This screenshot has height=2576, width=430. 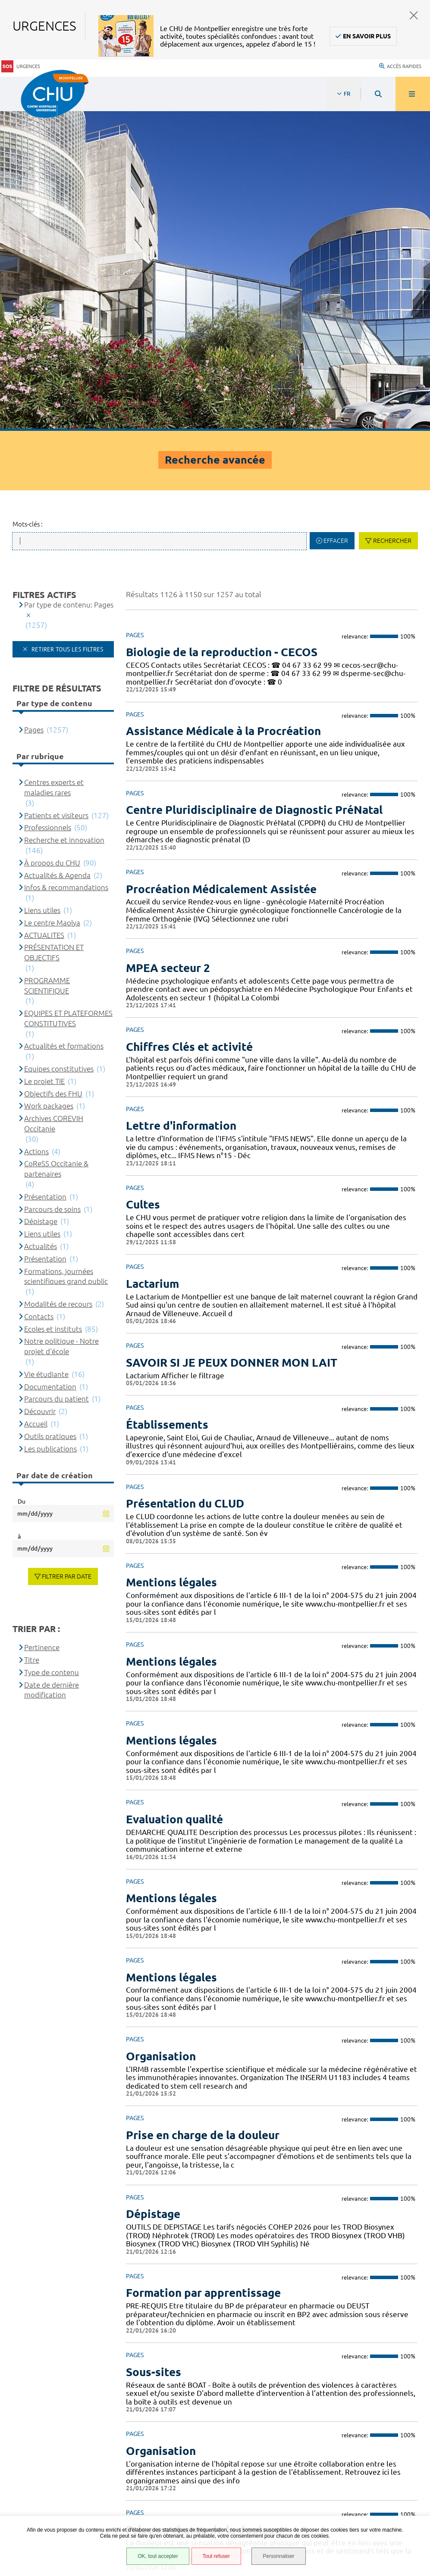 I want to click on Mentions légales, so click(x=50, y=2456).